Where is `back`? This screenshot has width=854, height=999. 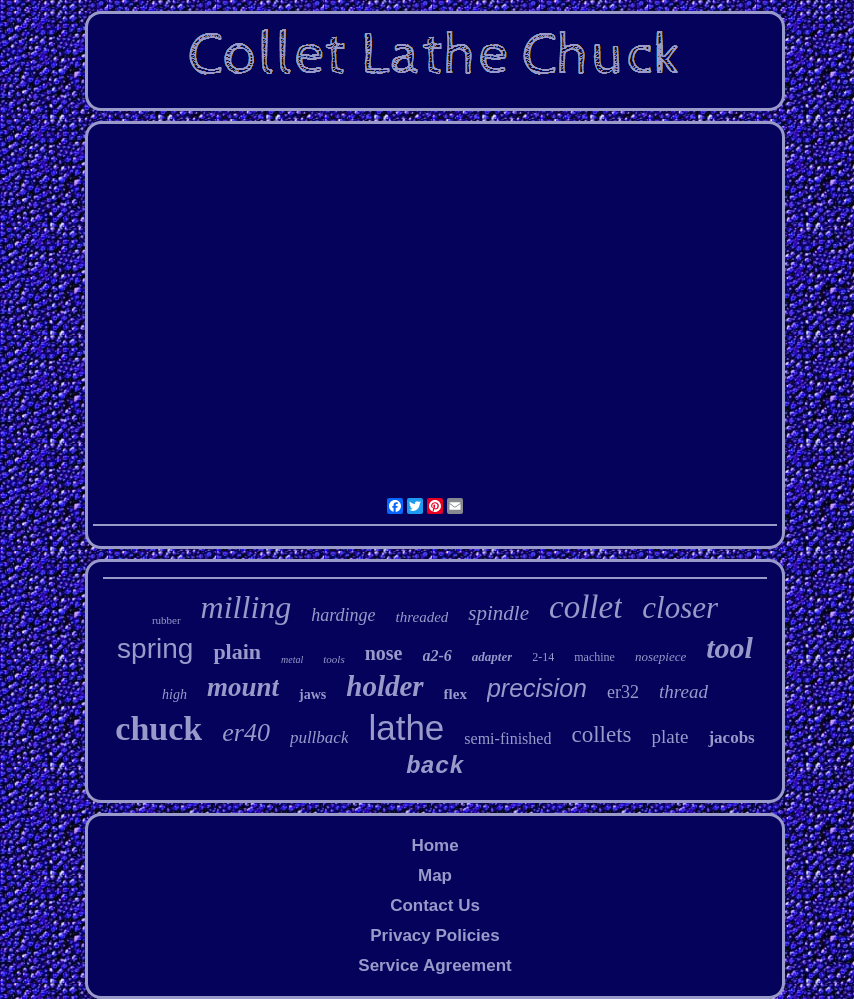 back is located at coordinates (435, 766).